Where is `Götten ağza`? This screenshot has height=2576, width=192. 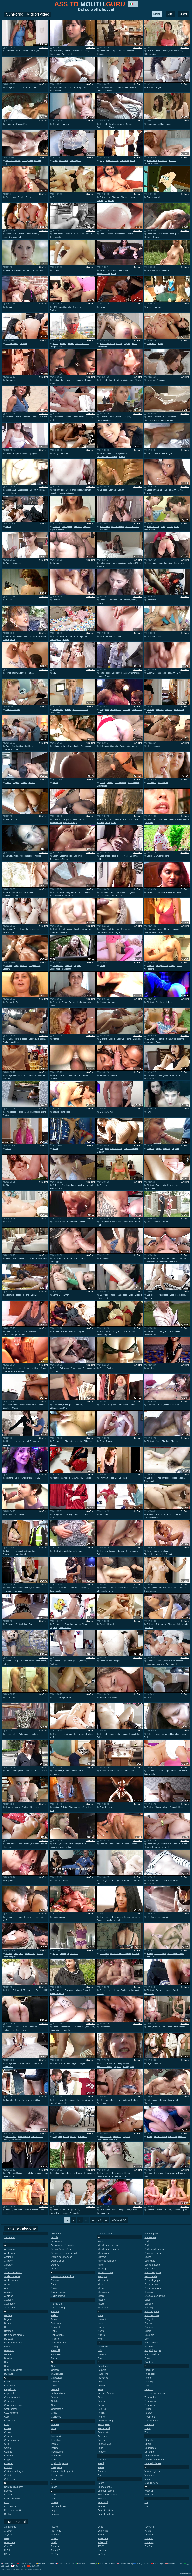 Götten ağza is located at coordinates (157, 2564).